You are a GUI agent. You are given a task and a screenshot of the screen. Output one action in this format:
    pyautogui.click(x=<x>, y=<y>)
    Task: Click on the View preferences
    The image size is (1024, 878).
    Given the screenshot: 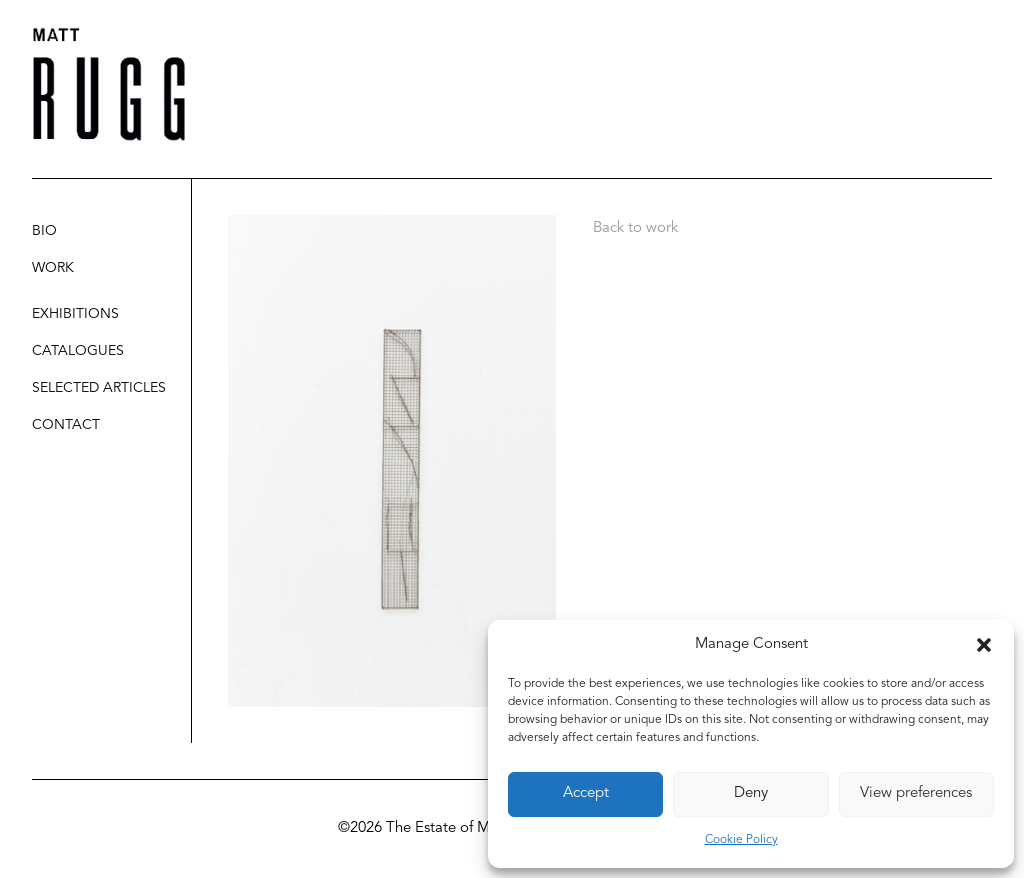 What is the action you would take?
    pyautogui.click(x=916, y=793)
    